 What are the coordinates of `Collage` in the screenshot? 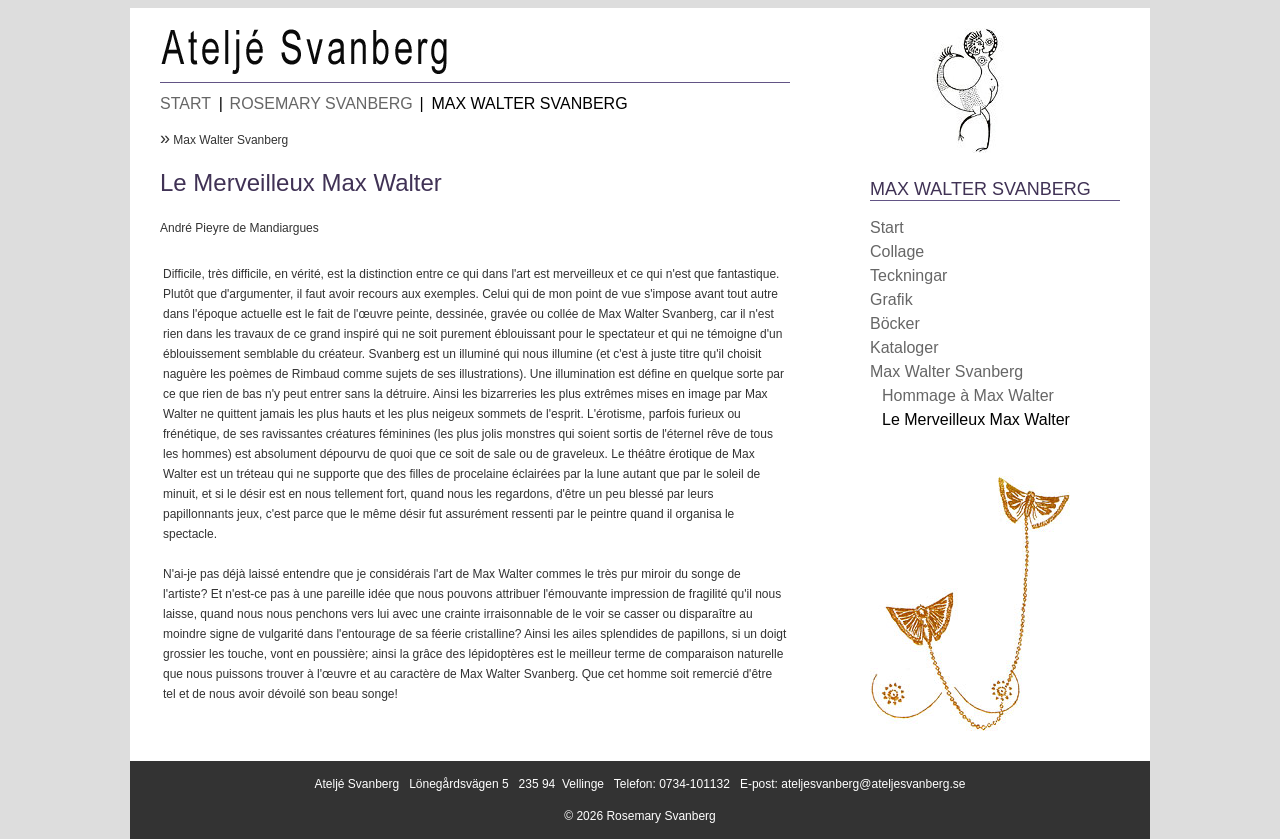 It's located at (897, 251).